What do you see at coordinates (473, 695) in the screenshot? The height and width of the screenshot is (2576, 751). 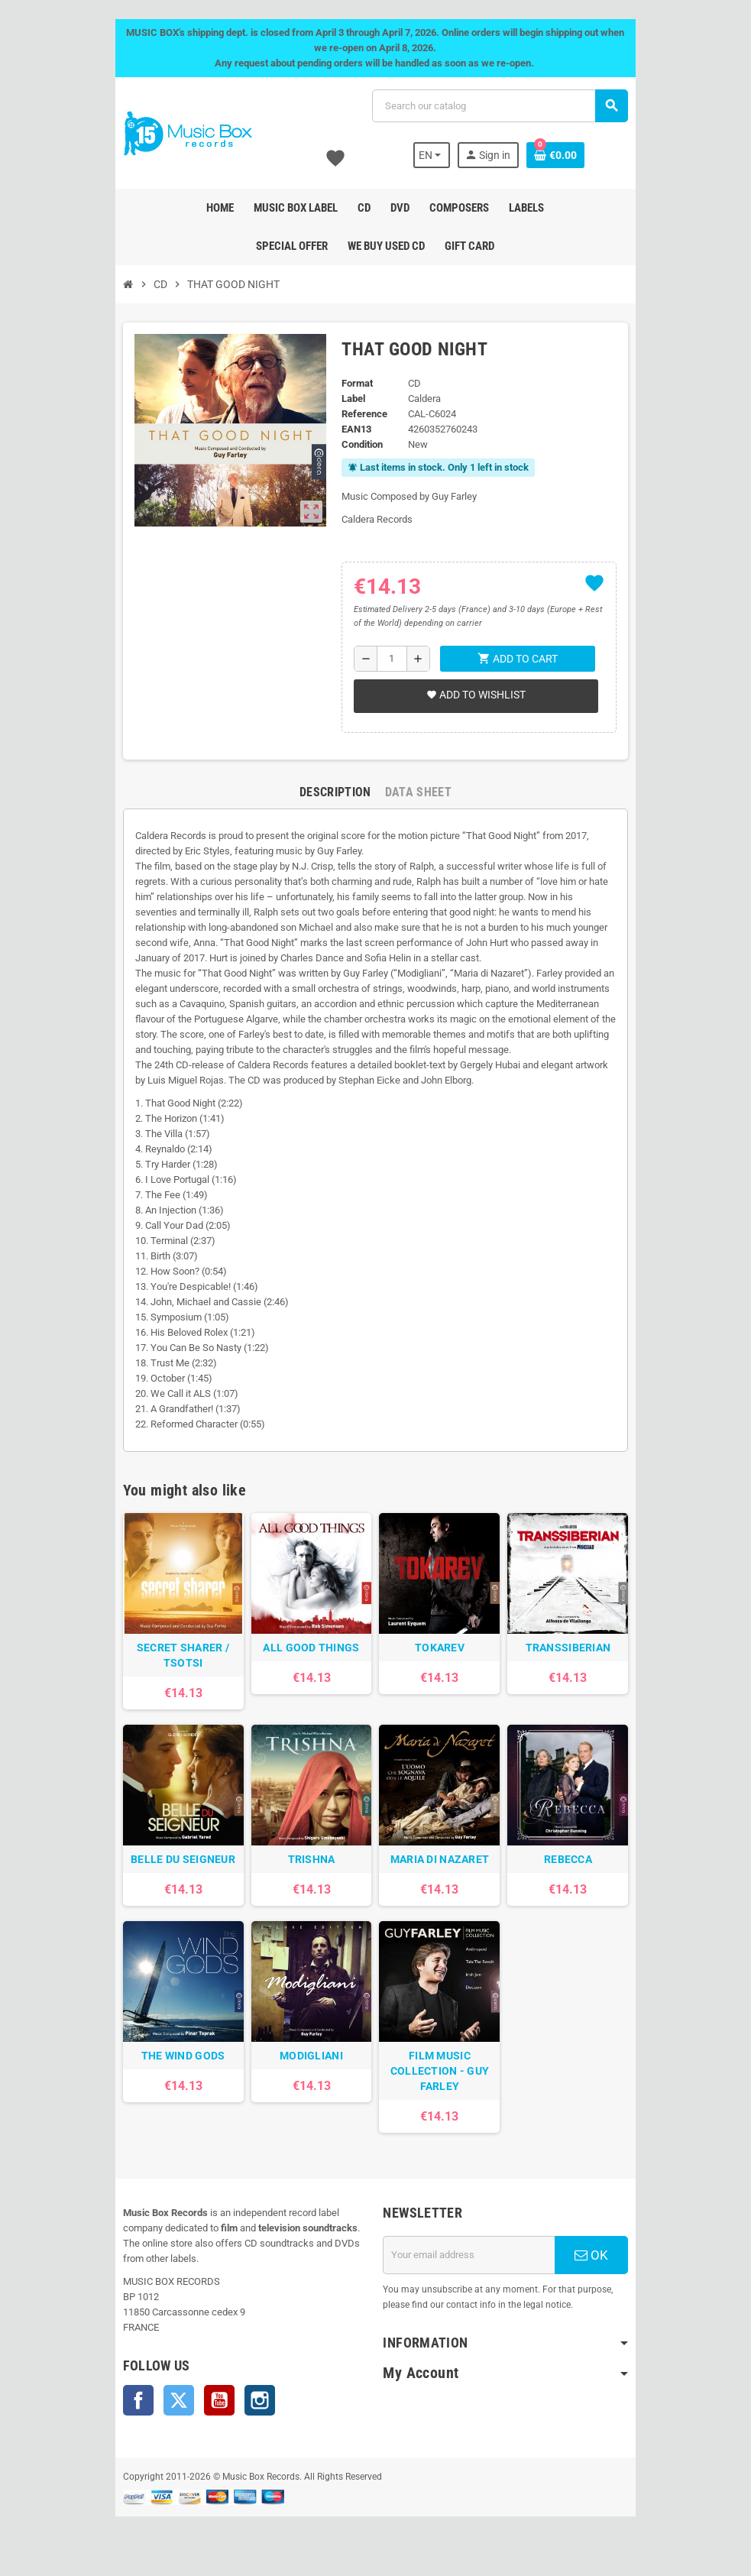 I see `Add to wishlist` at bounding box center [473, 695].